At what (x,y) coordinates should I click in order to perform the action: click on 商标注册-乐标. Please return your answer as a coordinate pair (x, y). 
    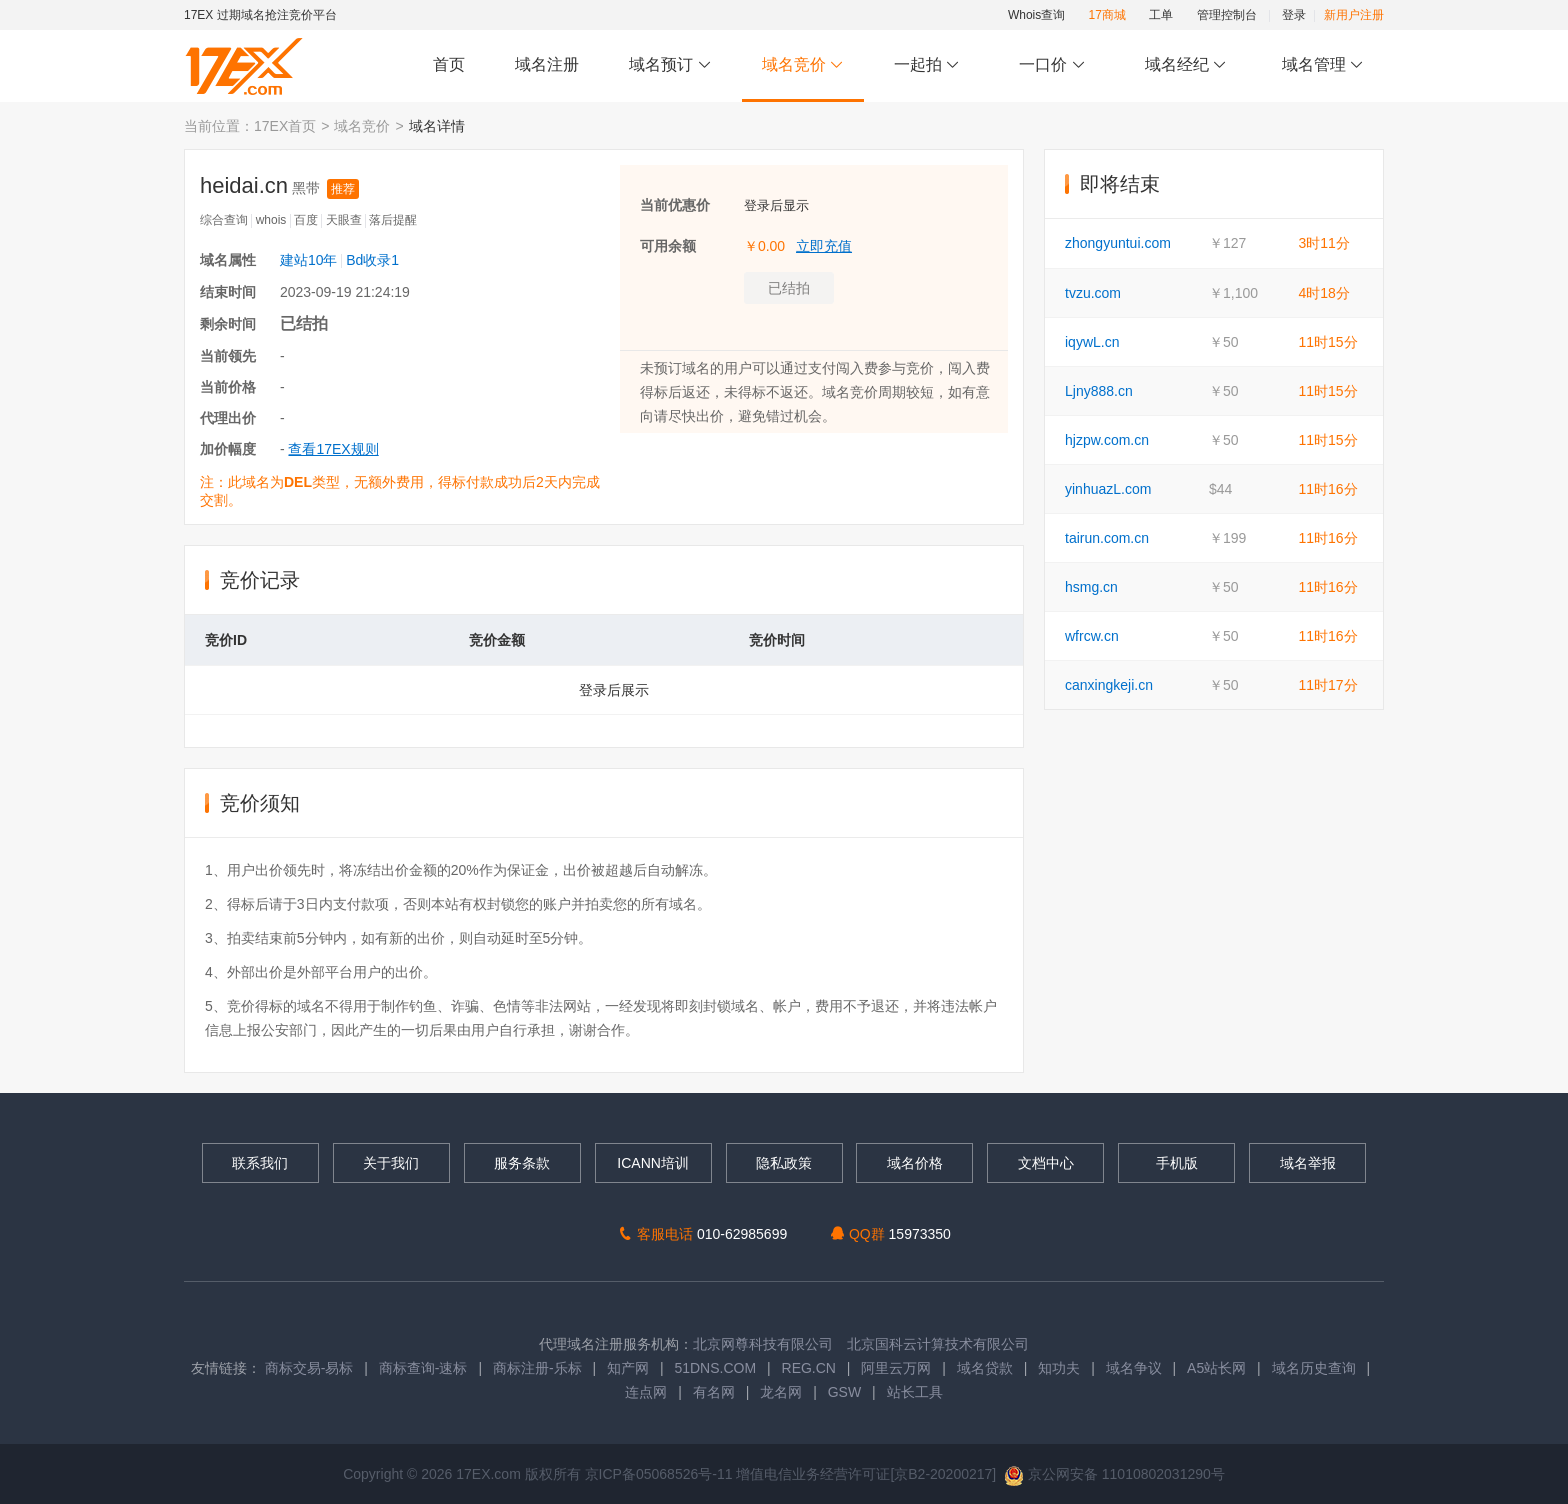
    Looking at the image, I should click on (537, 1368).